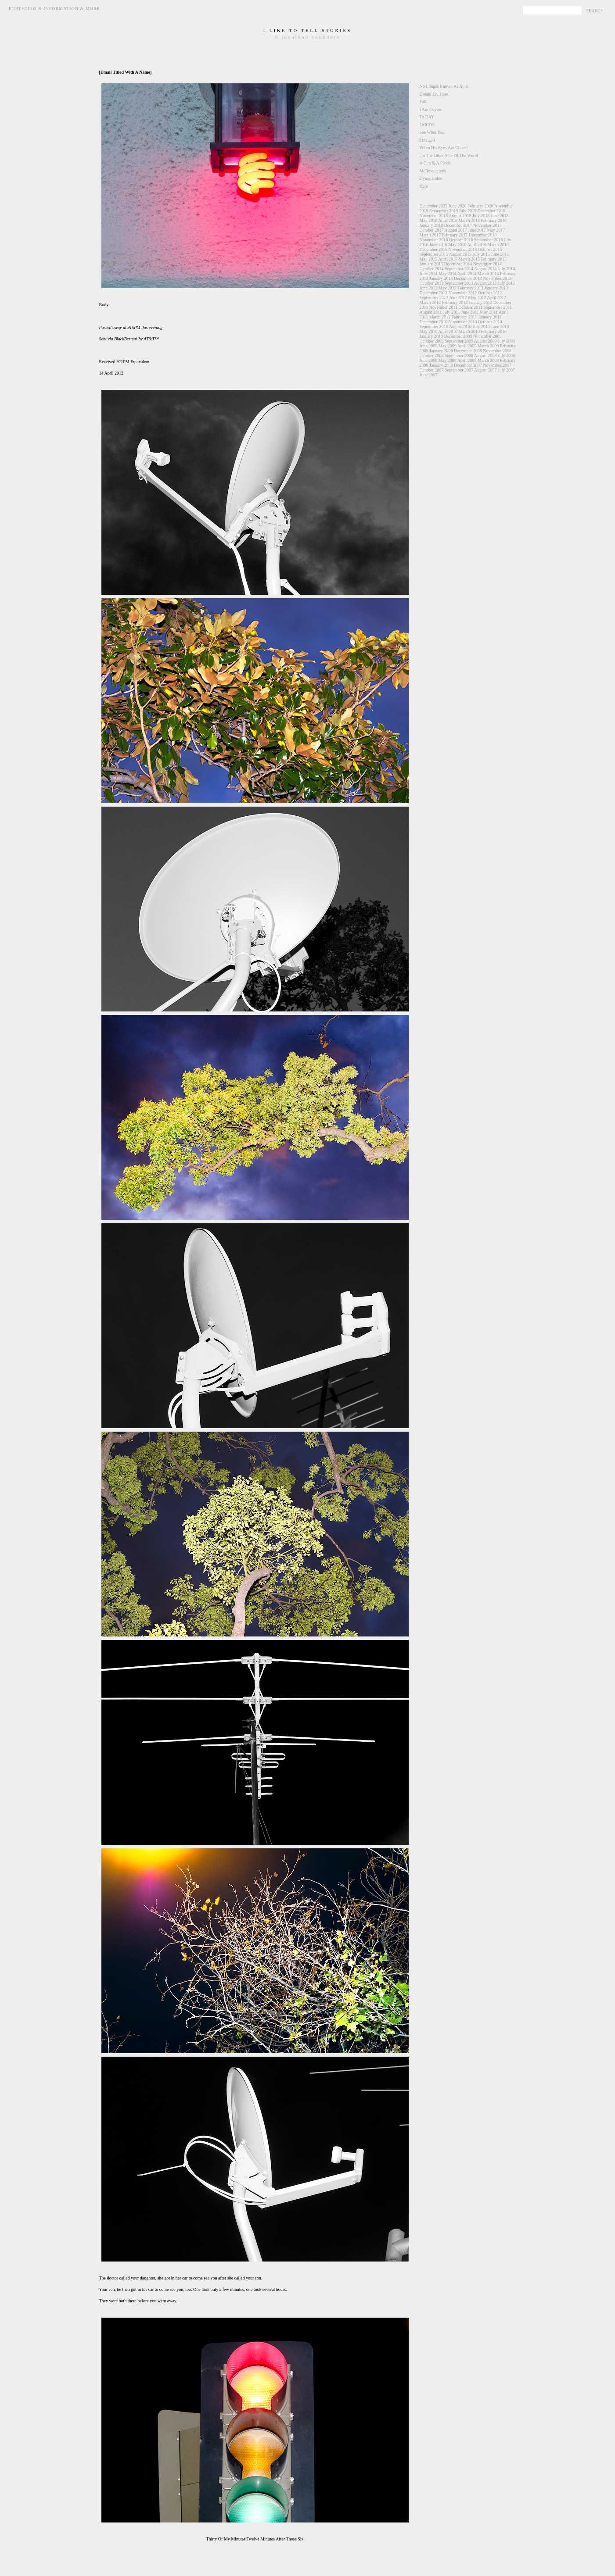 This screenshot has height=2576, width=615. Describe the element at coordinates (54, 8) in the screenshot. I see `Portfolio & Information & More` at that location.